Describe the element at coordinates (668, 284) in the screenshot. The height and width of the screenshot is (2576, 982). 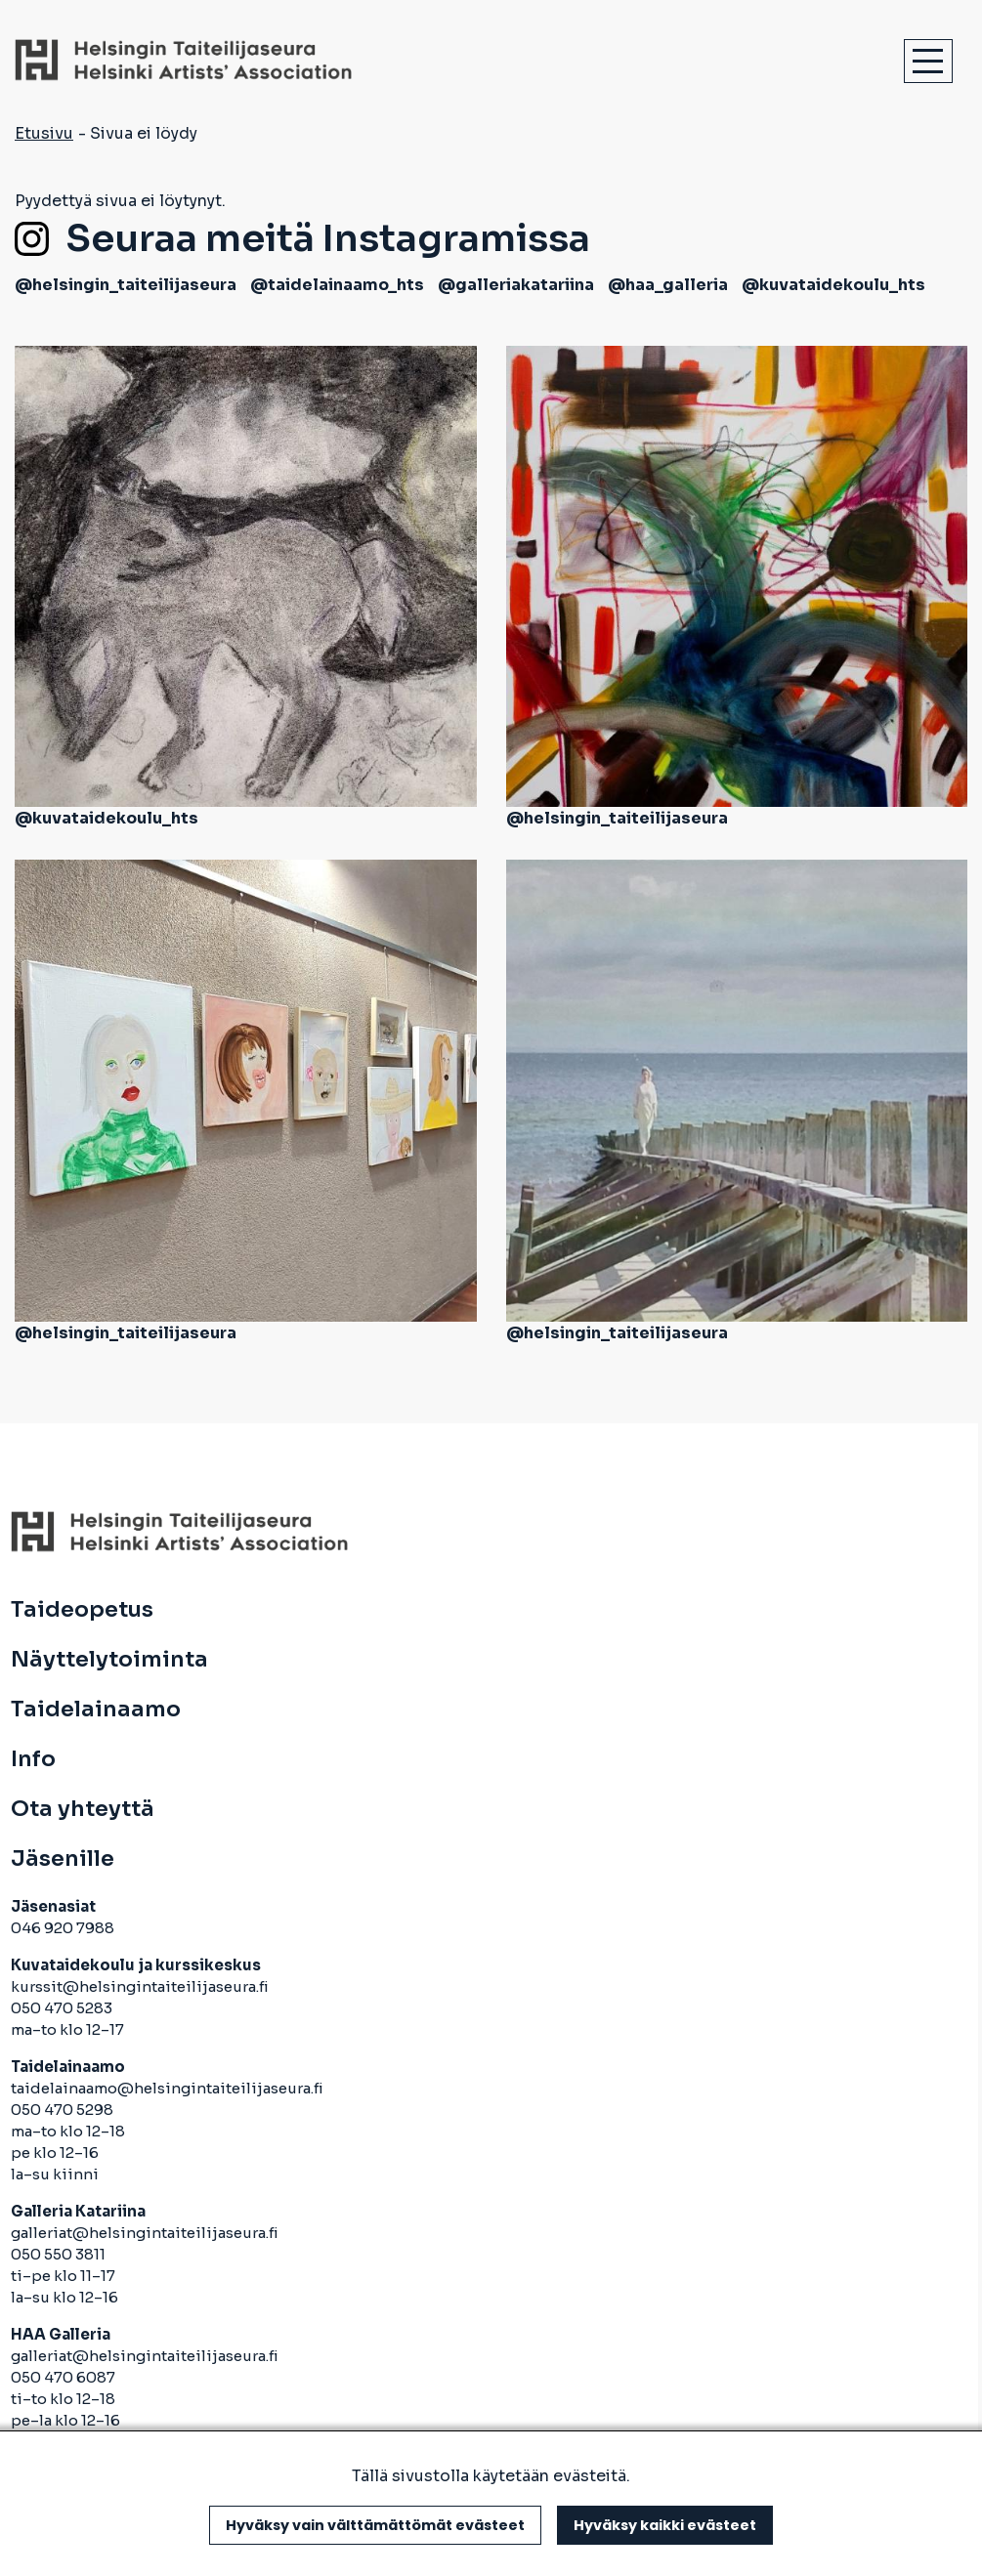
I see `@haa_galleria [avautuu uuteen välilehteen]` at that location.